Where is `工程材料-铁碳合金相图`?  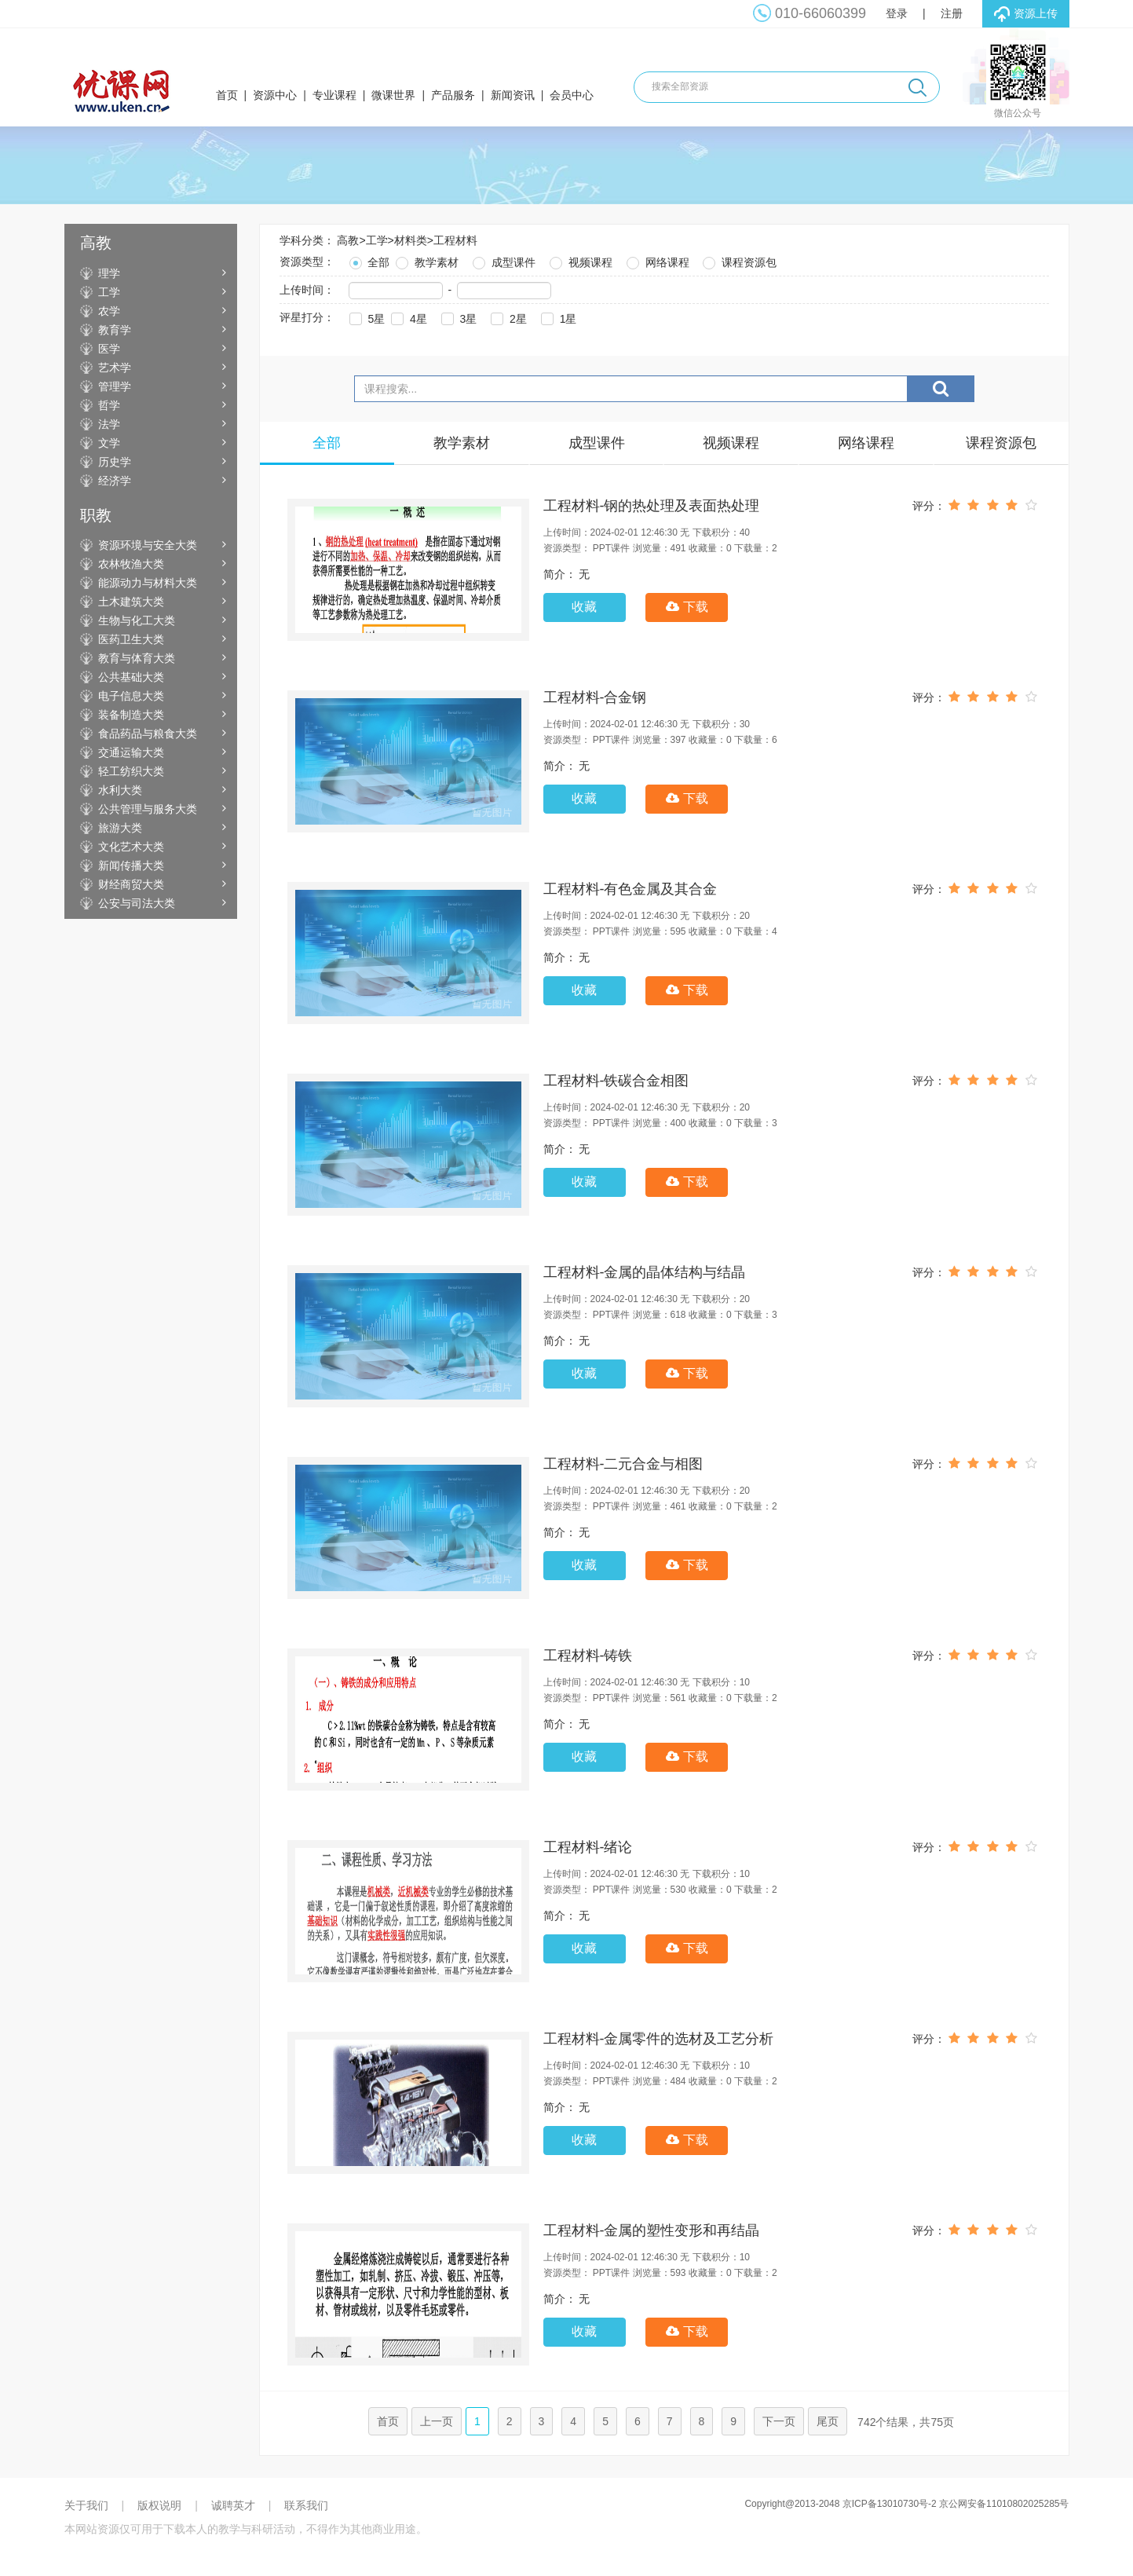
工程材料-铁碳合金相图 is located at coordinates (616, 1081).